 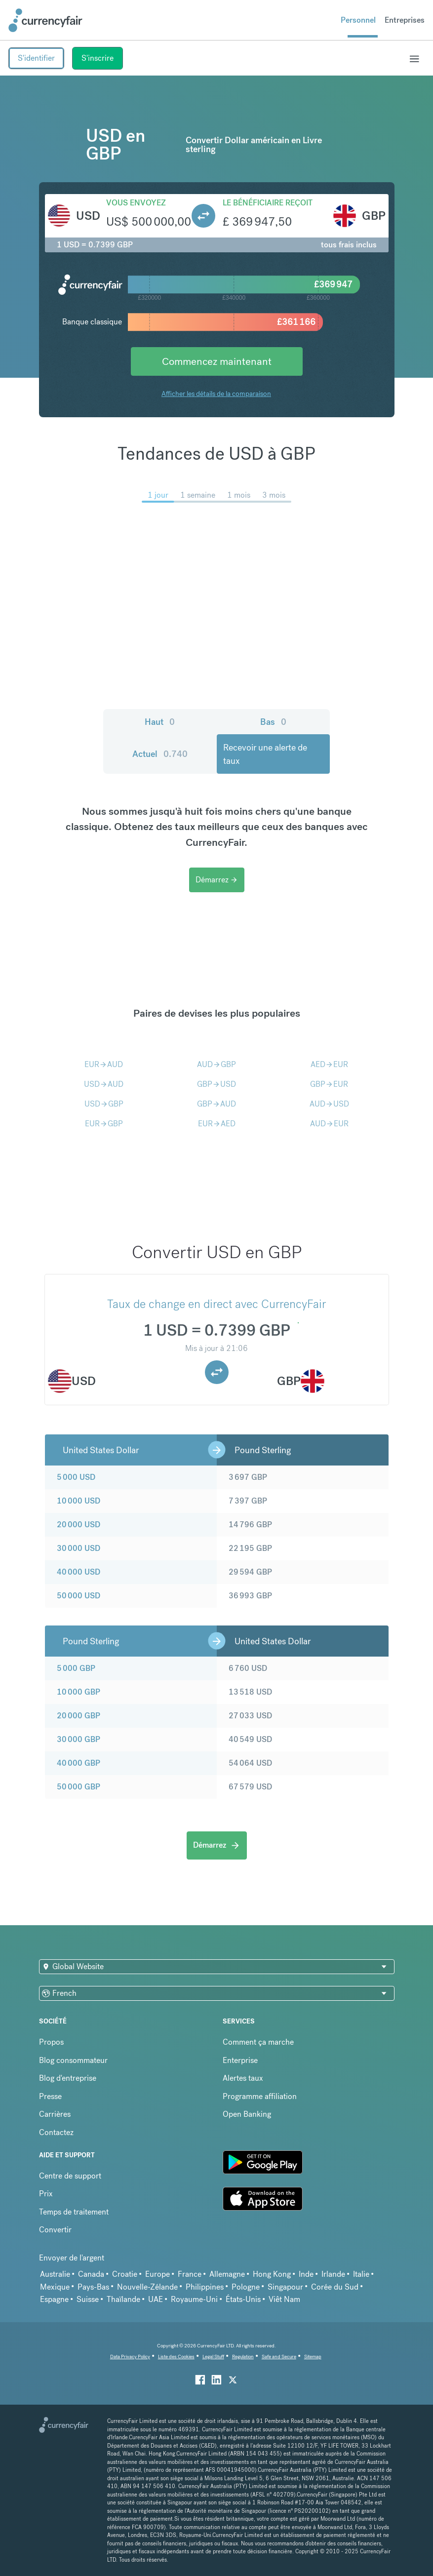 What do you see at coordinates (279, 2356) in the screenshot?
I see `Safe and Secure` at bounding box center [279, 2356].